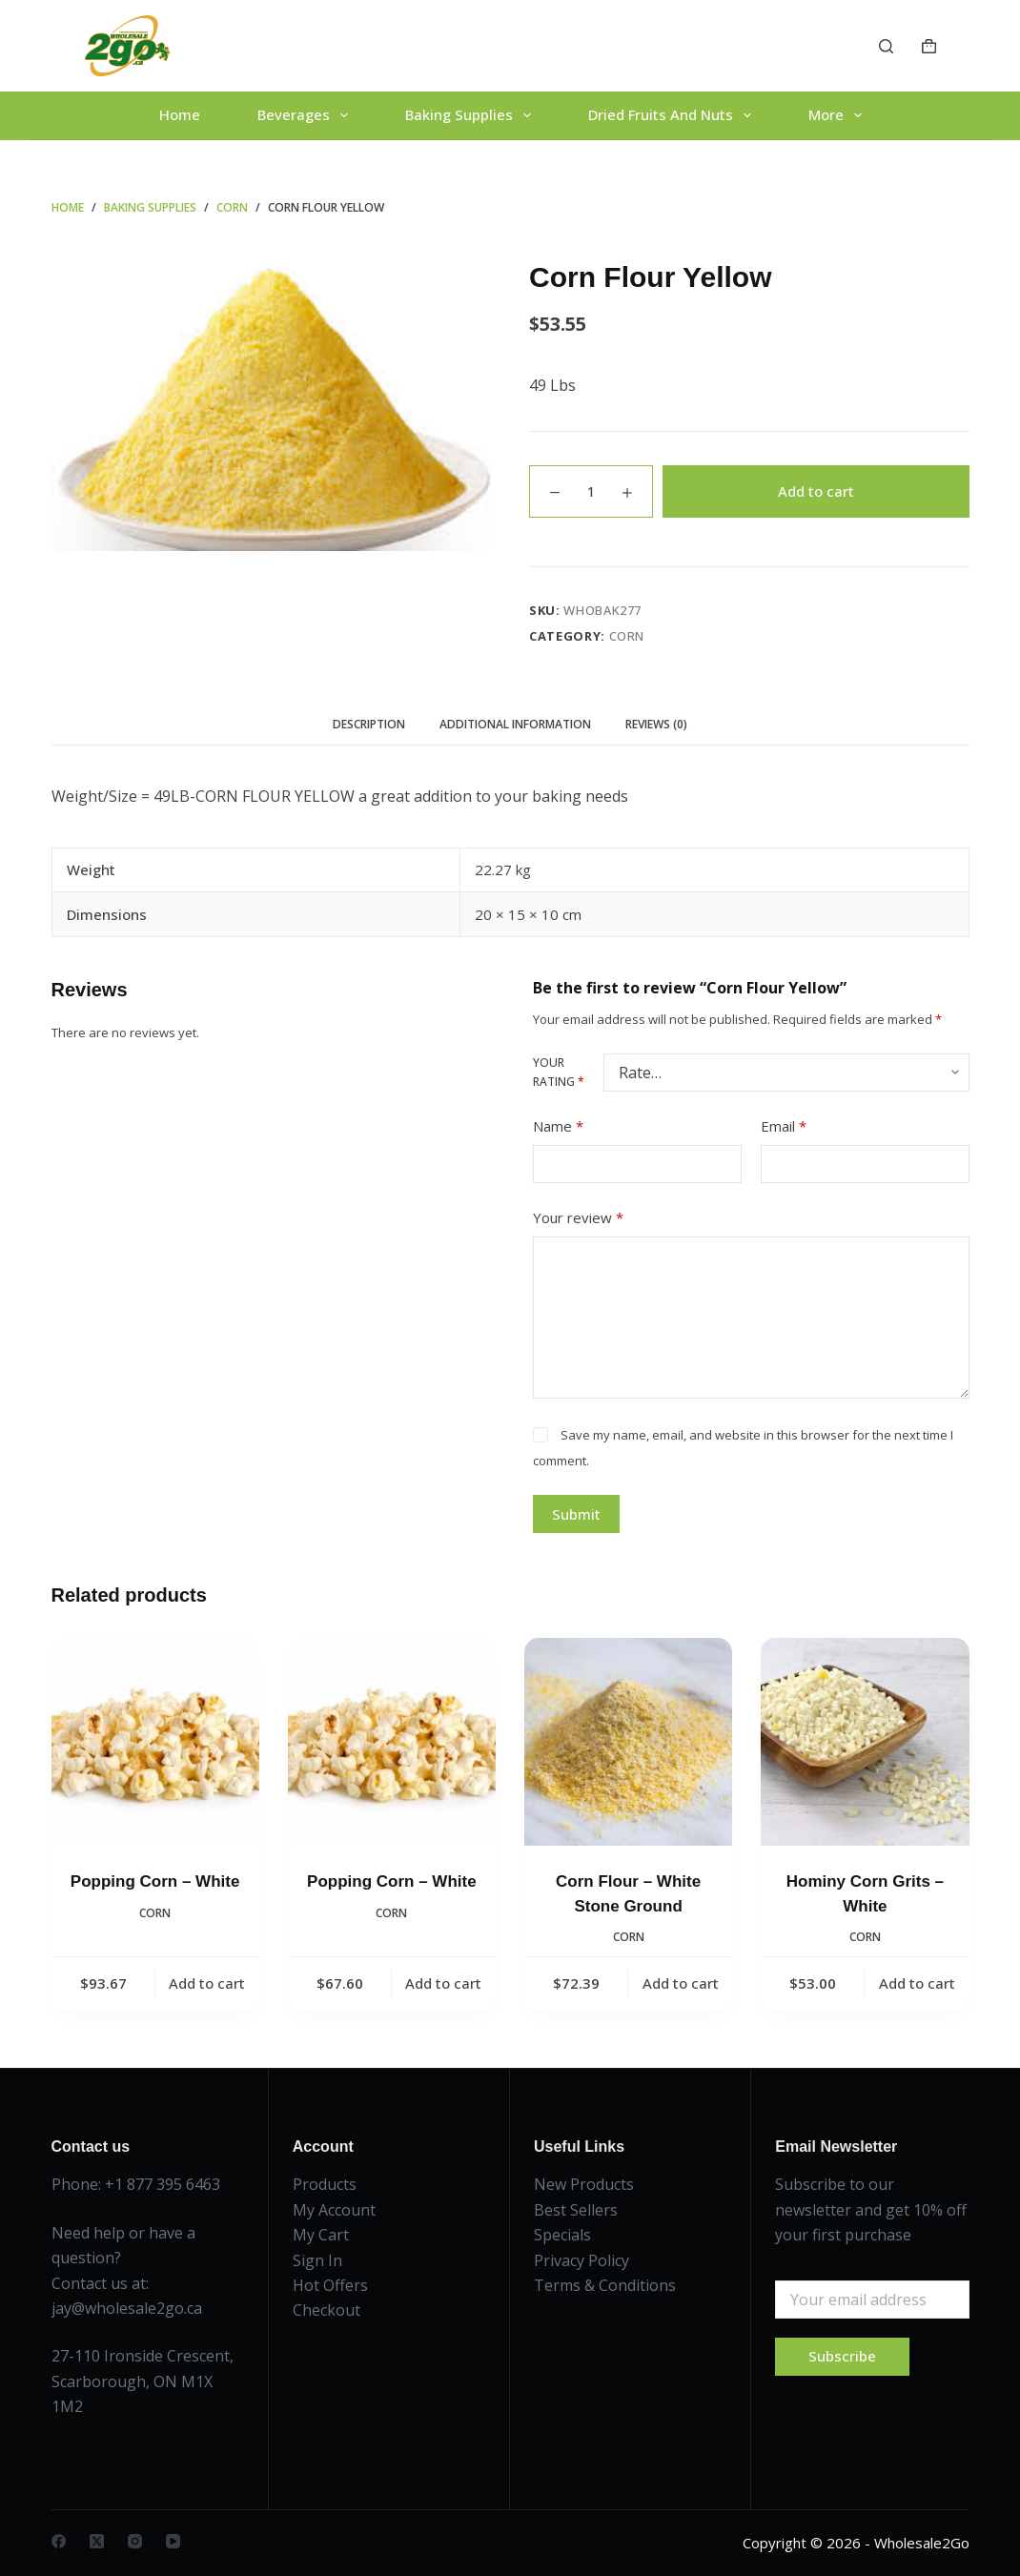 This screenshot has width=1020, height=2576. Describe the element at coordinates (155, 1881) in the screenshot. I see `Popping Corn – White` at that location.